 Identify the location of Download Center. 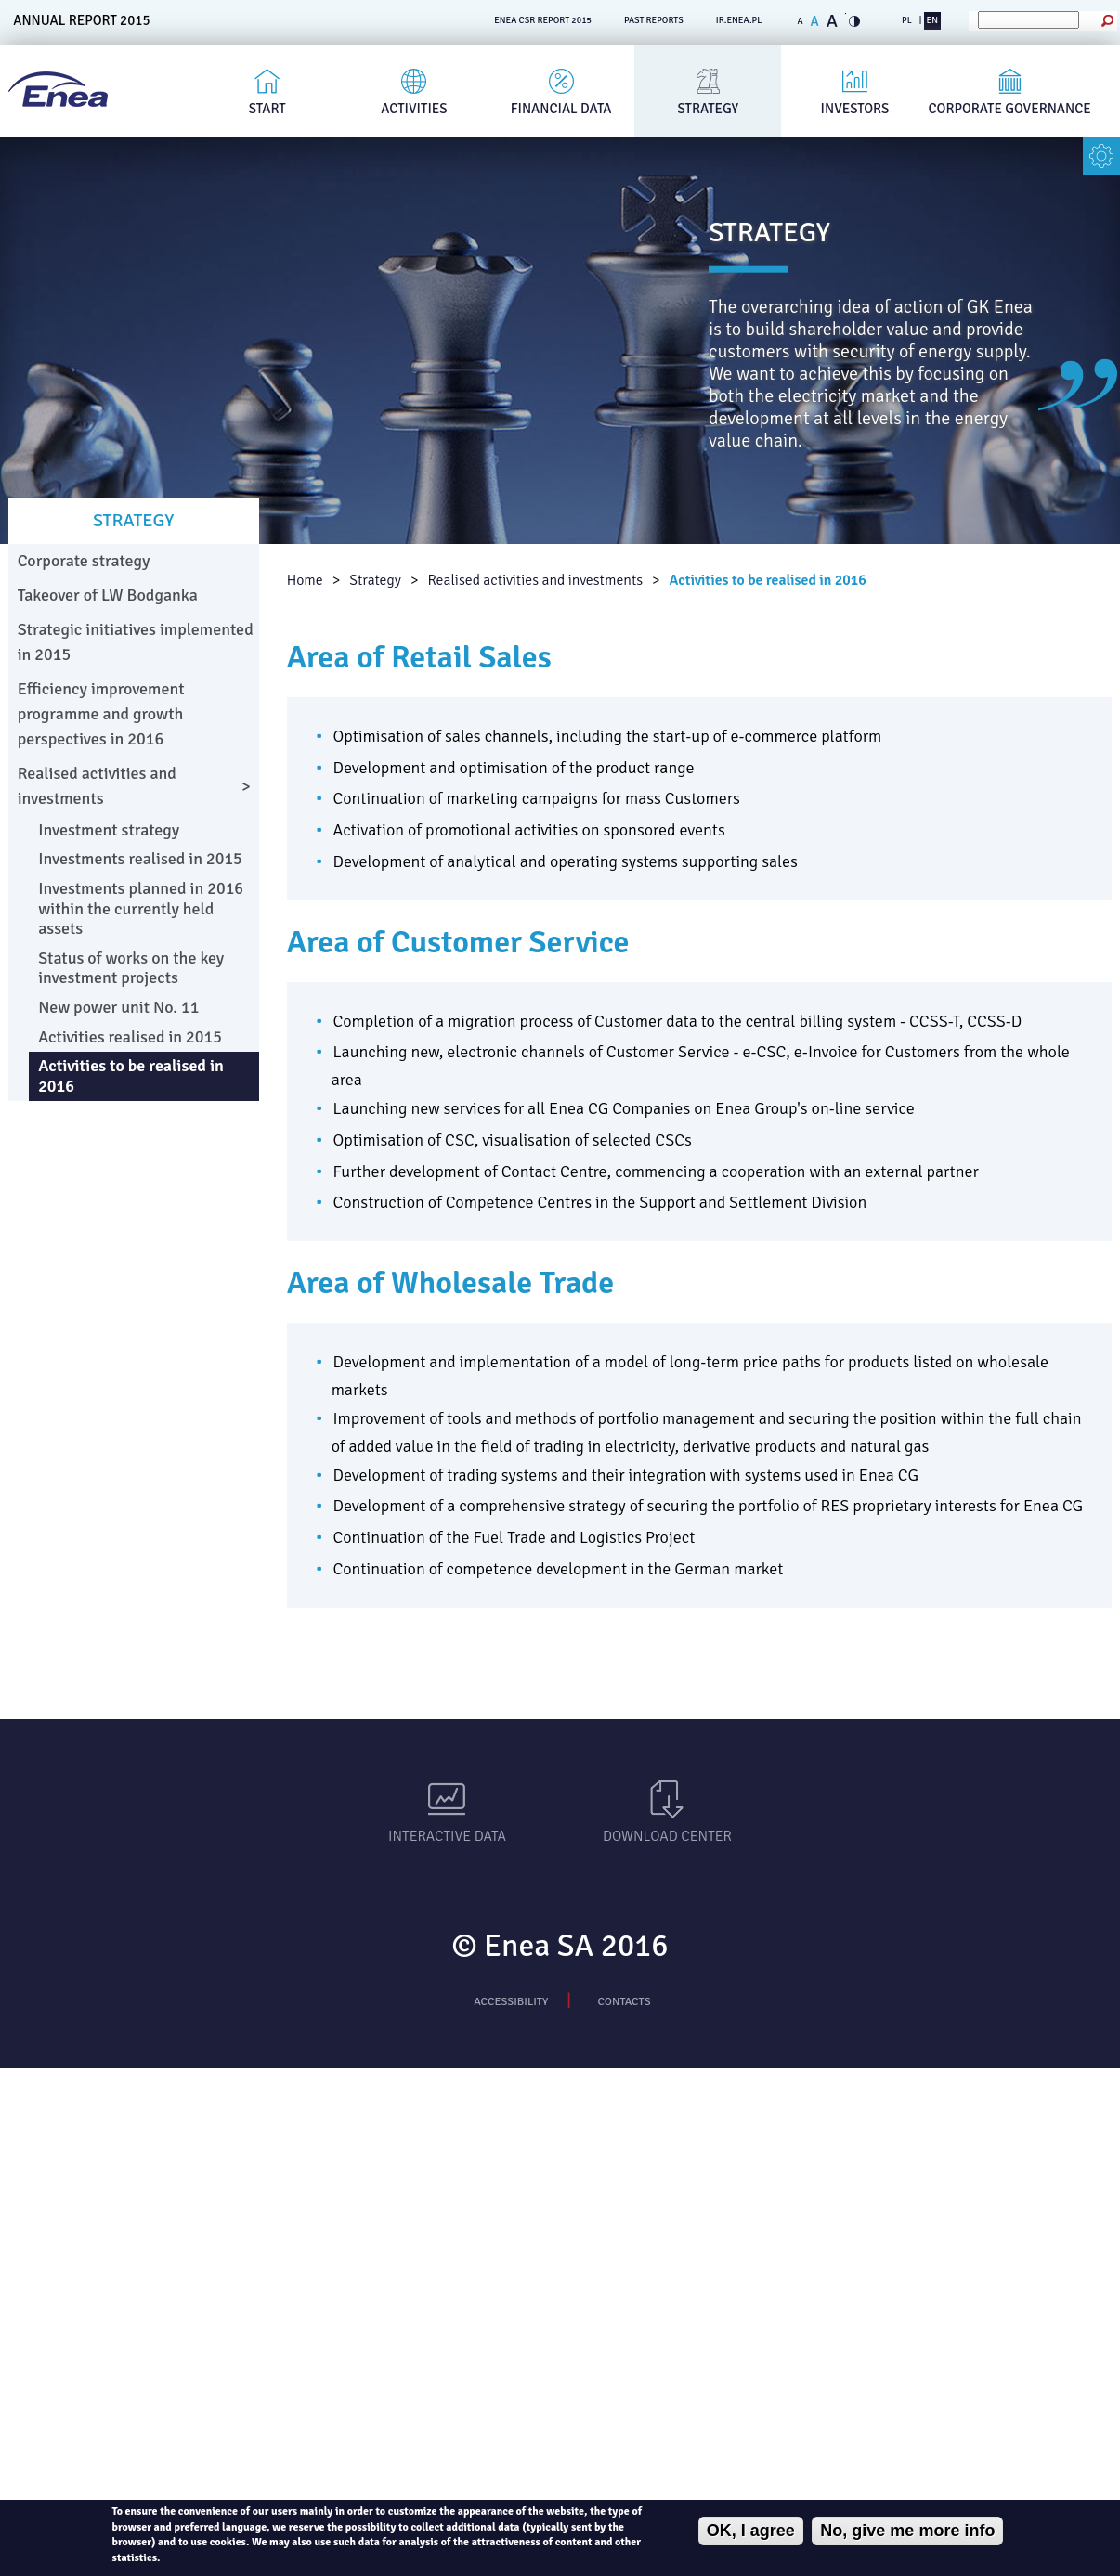
(667, 1836).